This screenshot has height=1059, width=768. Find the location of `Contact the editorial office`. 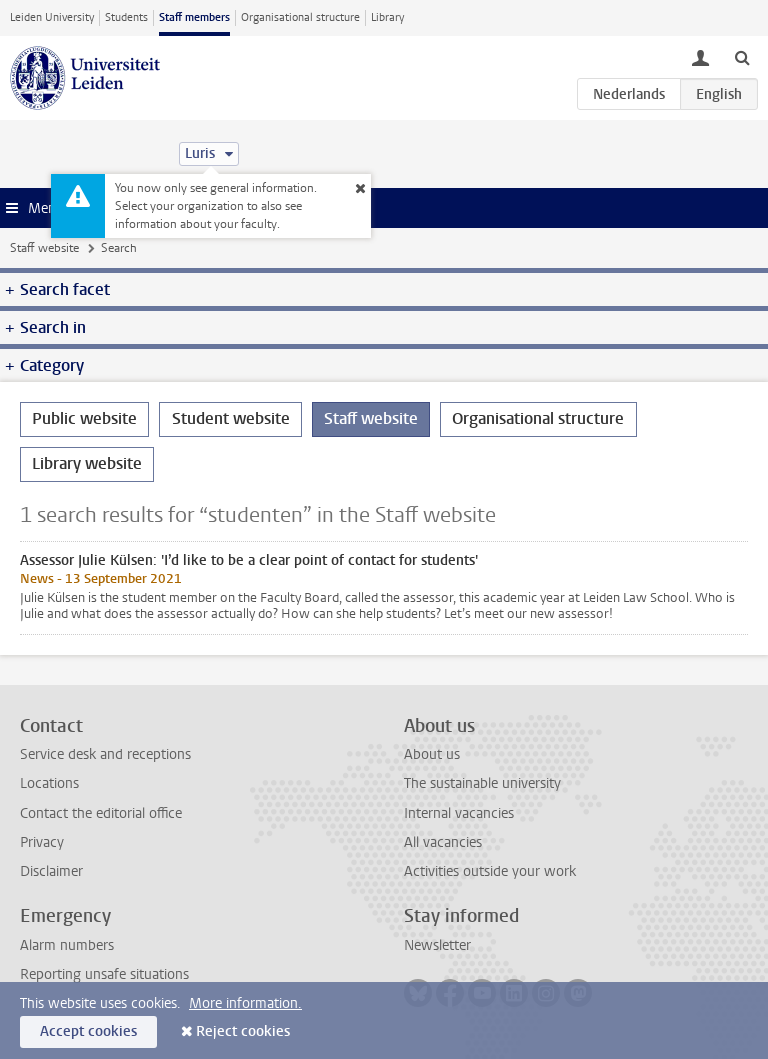

Contact the editorial office is located at coordinates (101, 813).